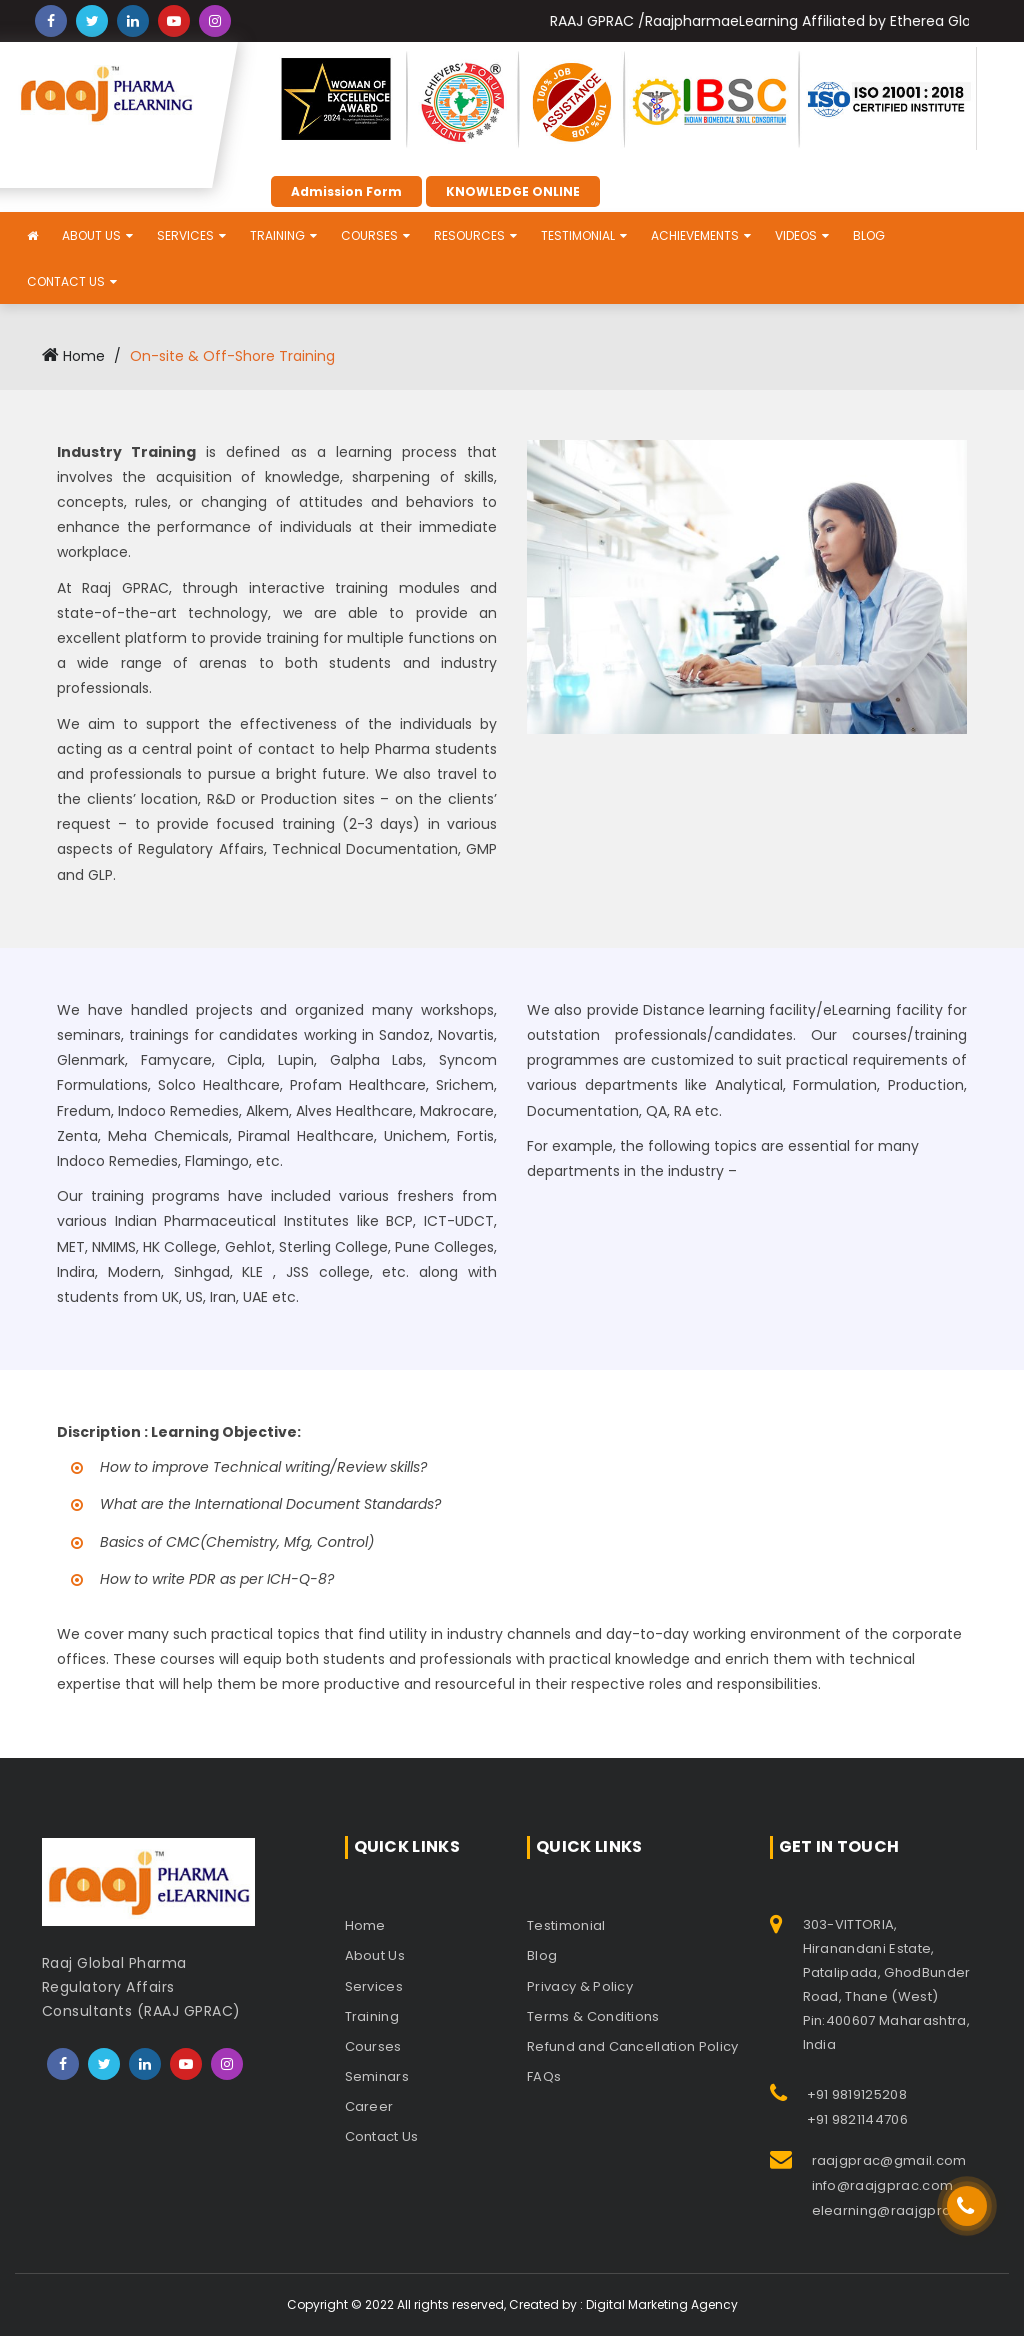 The height and width of the screenshot is (2336, 1024). I want to click on Contact Us, so click(66, 281).